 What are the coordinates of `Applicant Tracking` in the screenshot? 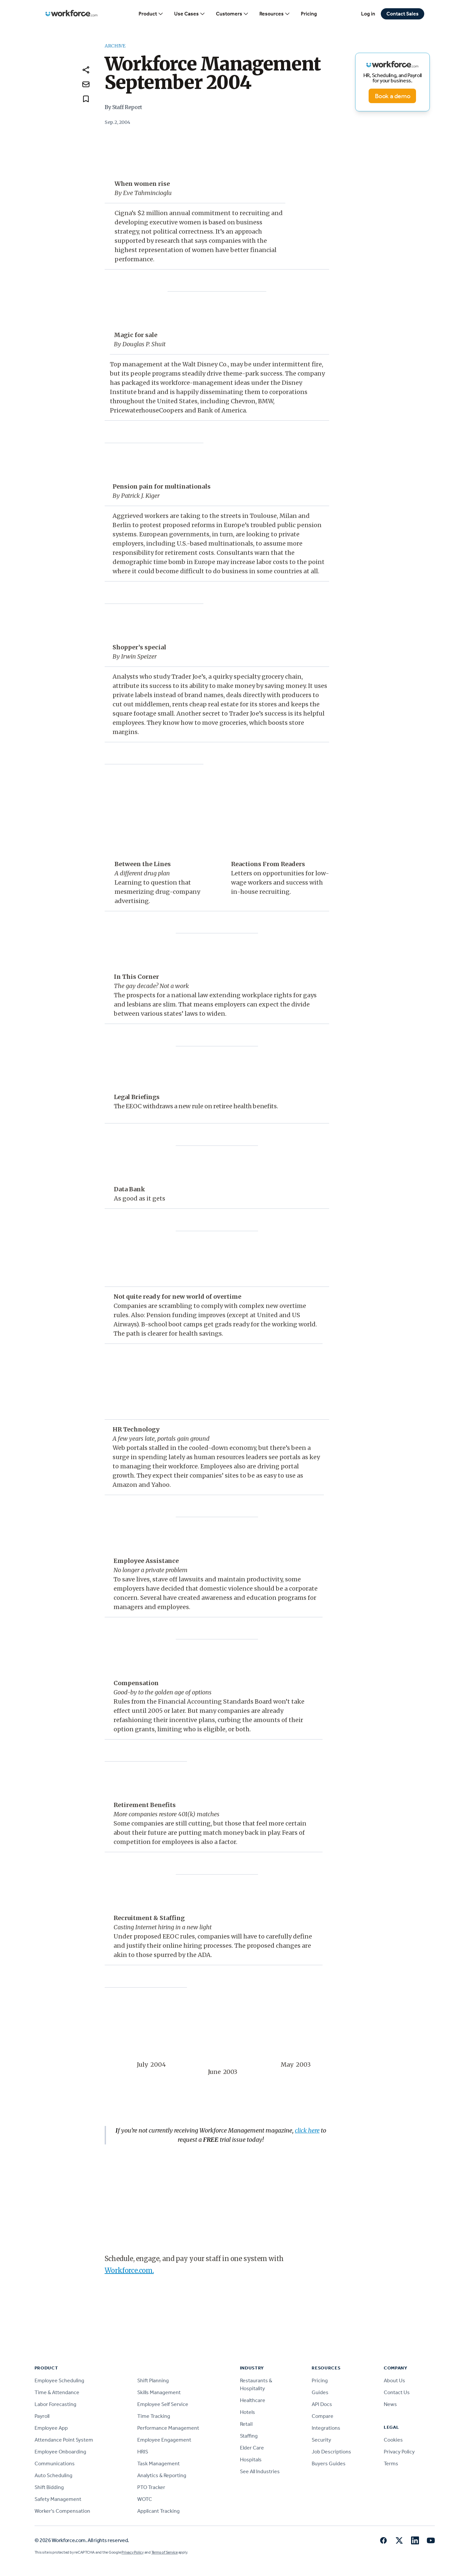 It's located at (158, 2511).